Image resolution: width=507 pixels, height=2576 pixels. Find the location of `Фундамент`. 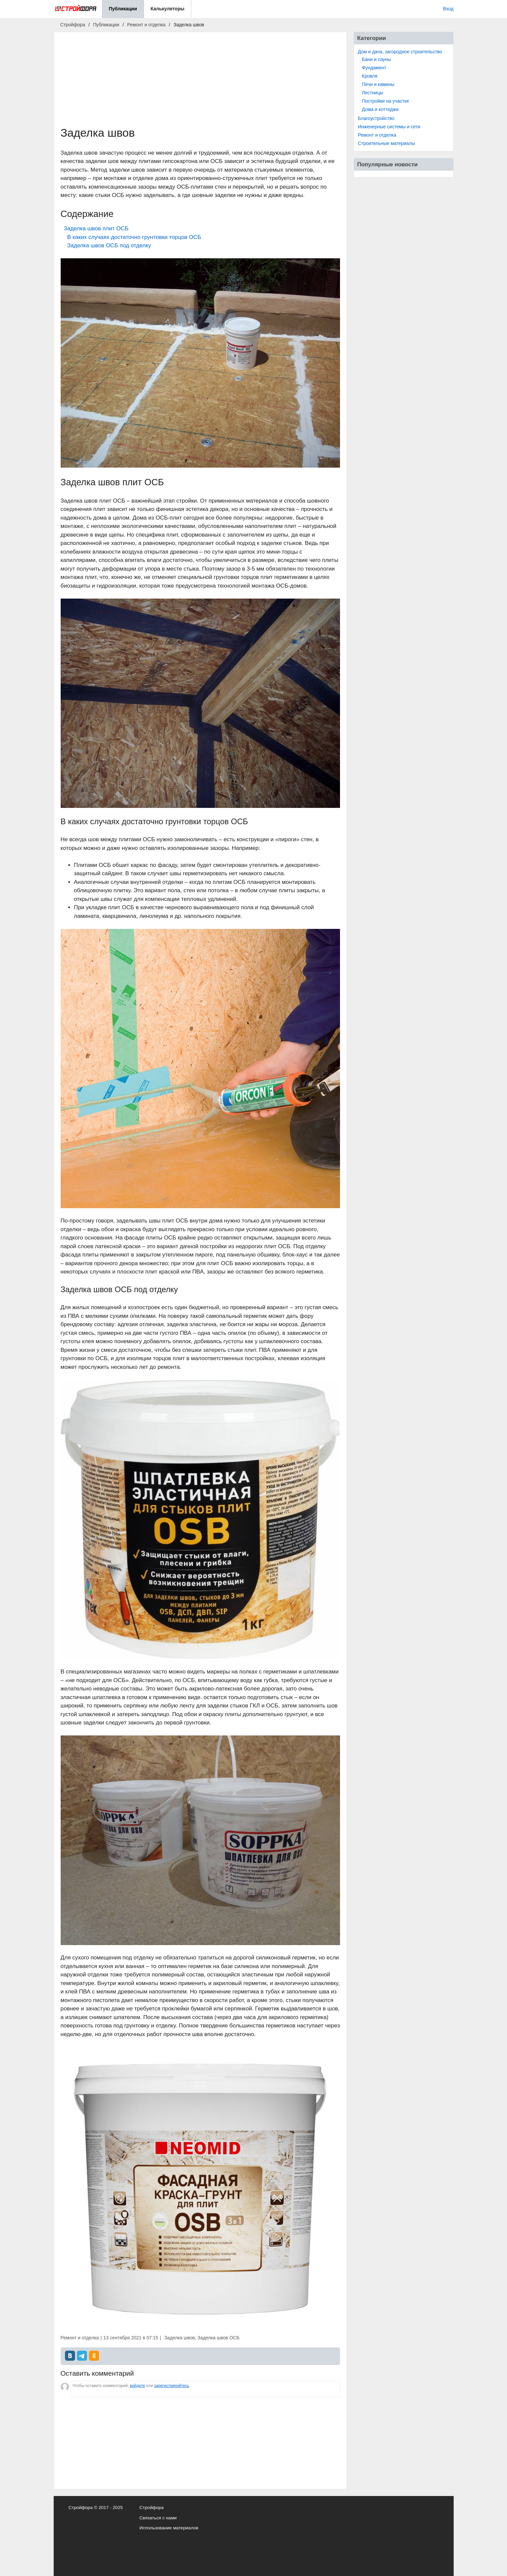

Фундамент is located at coordinates (374, 67).